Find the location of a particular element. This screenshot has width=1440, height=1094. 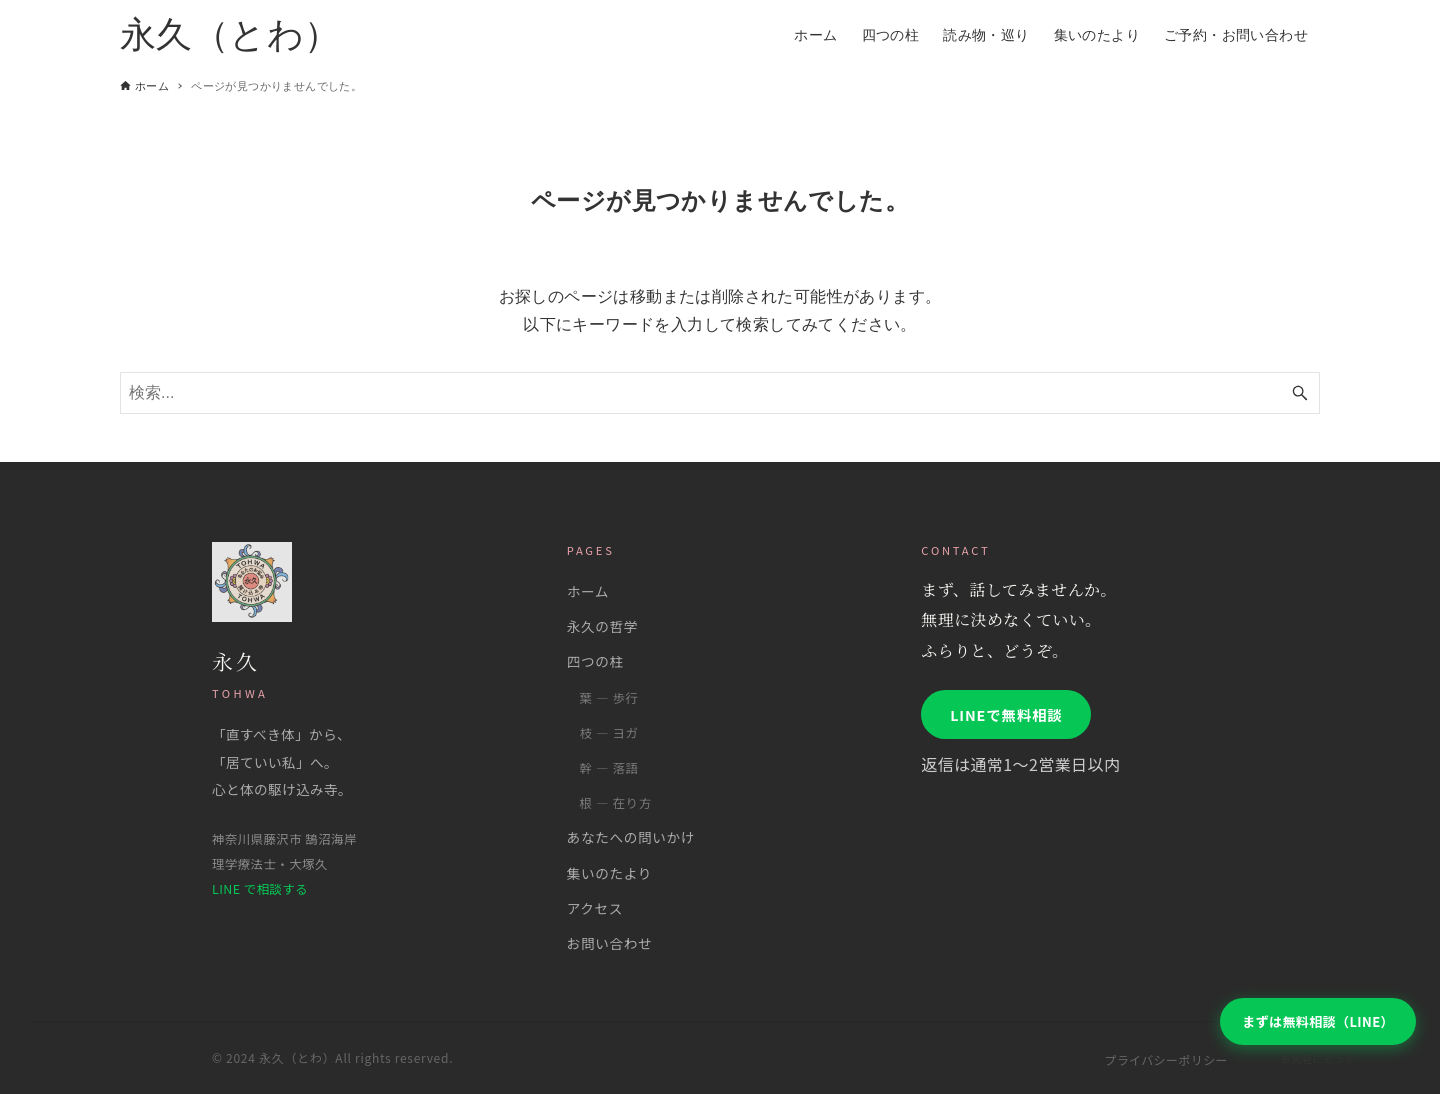

LINE で相談する is located at coordinates (260, 889).